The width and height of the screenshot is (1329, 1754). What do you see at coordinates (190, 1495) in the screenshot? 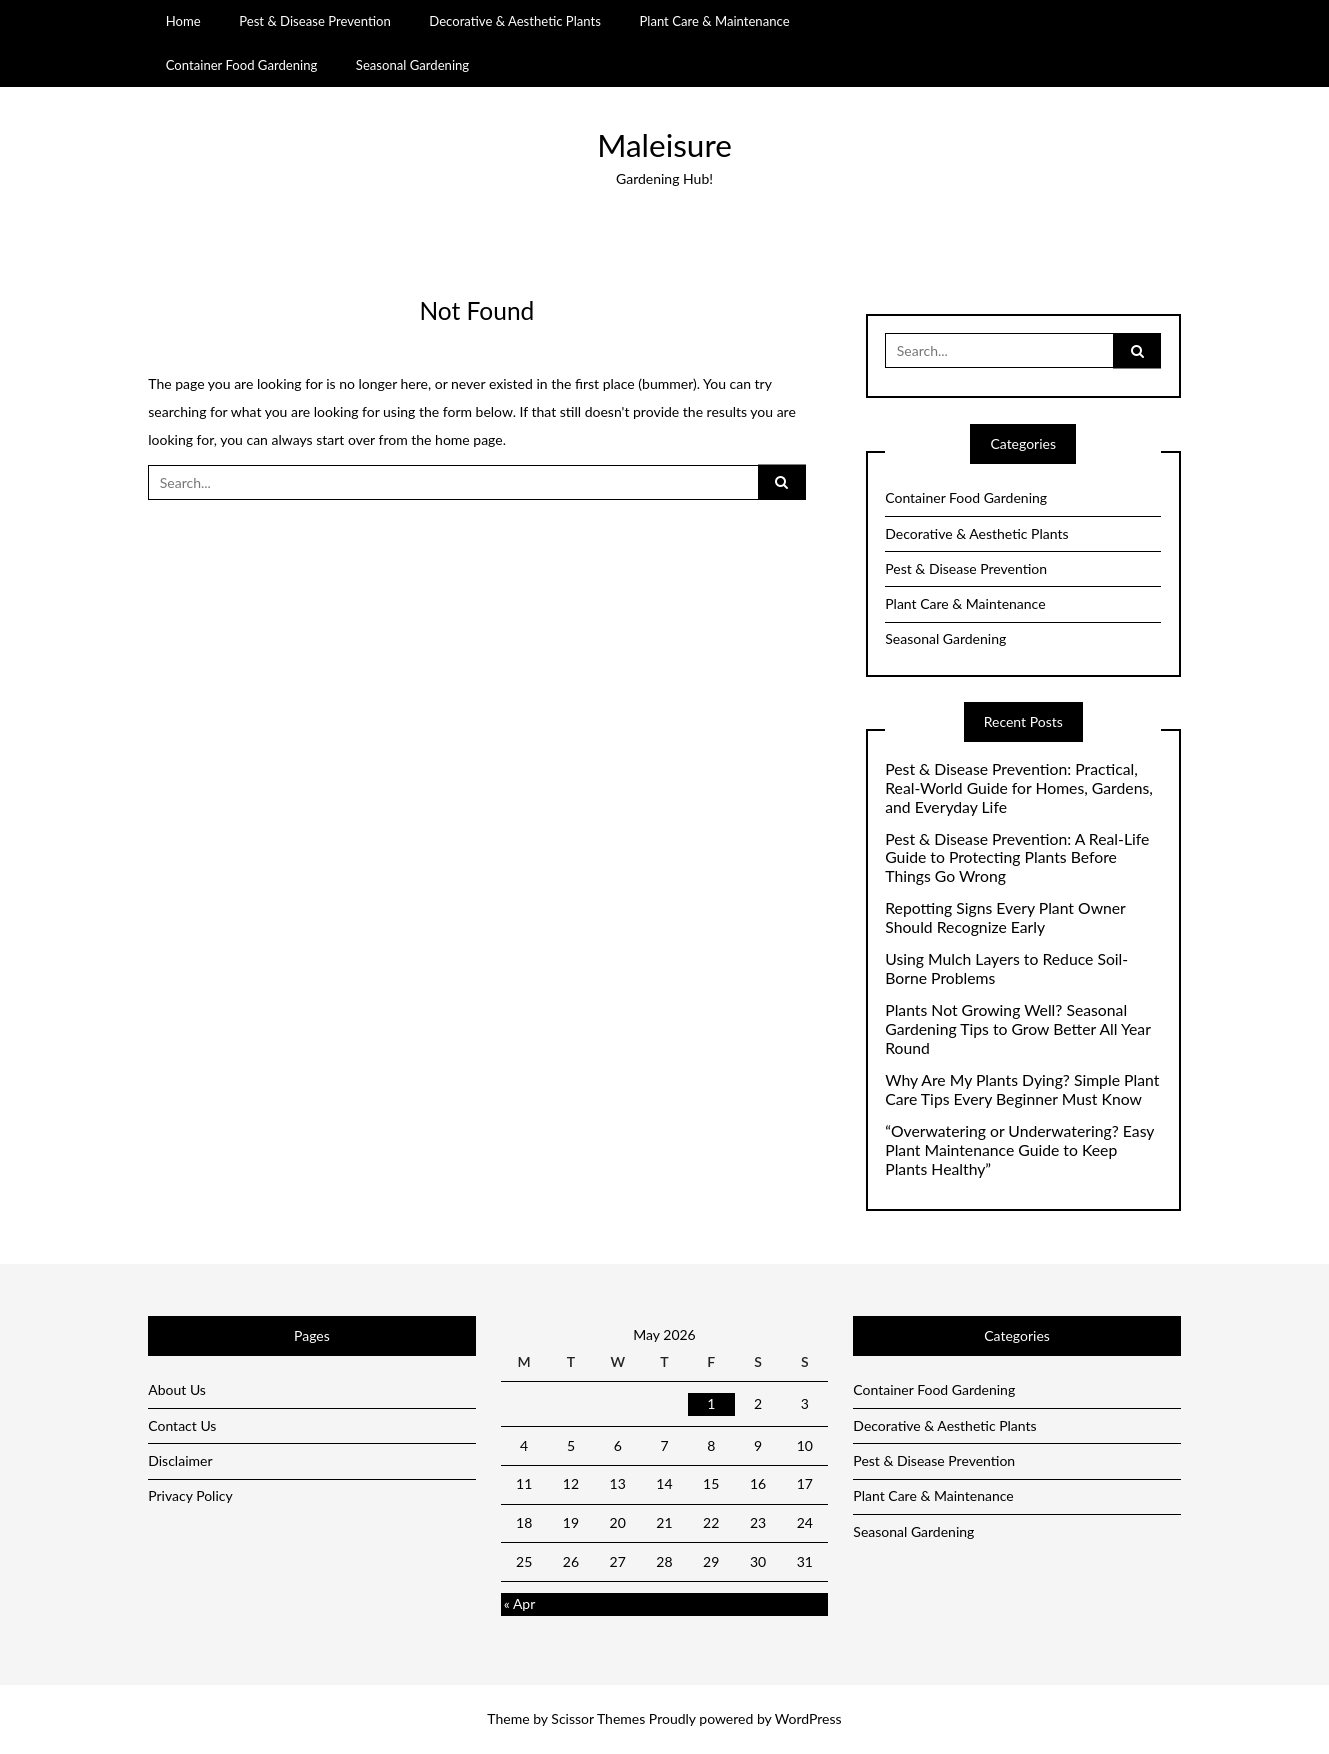
I see `Privacy Policy` at bounding box center [190, 1495].